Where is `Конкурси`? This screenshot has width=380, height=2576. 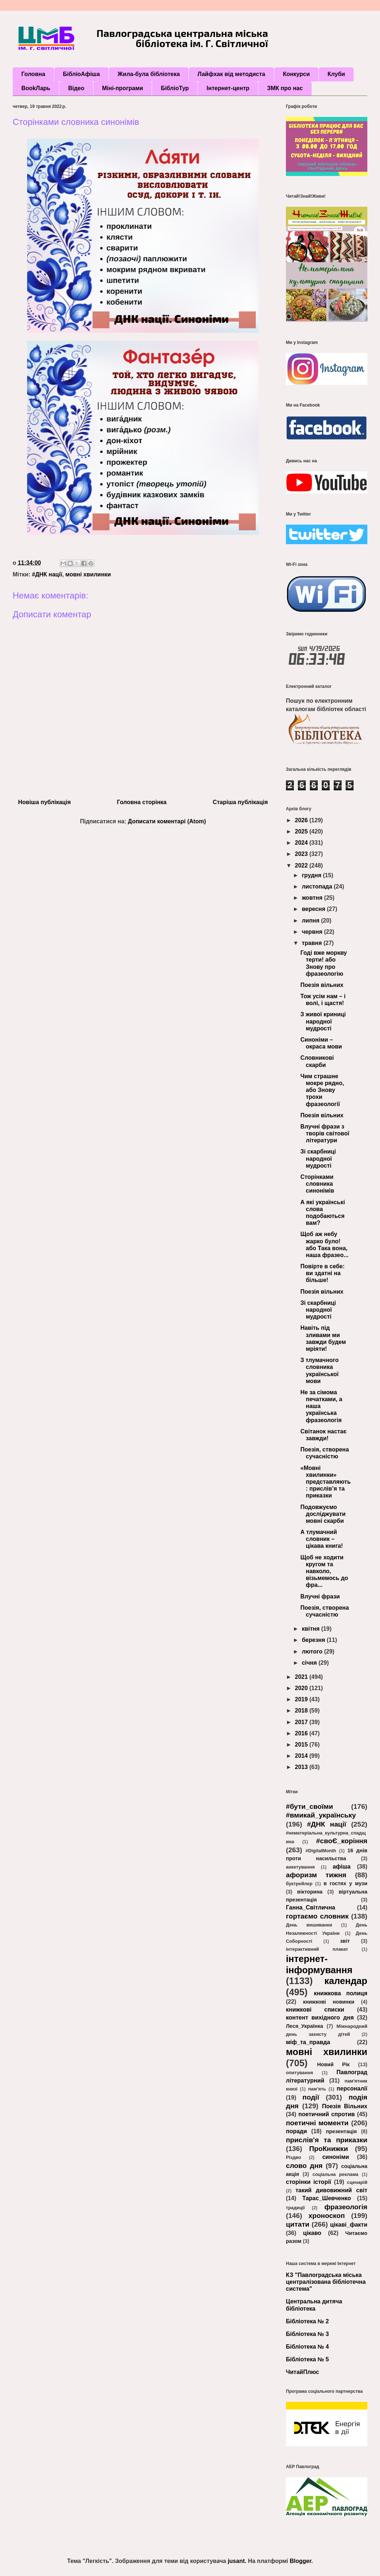 Конкурси is located at coordinates (296, 74).